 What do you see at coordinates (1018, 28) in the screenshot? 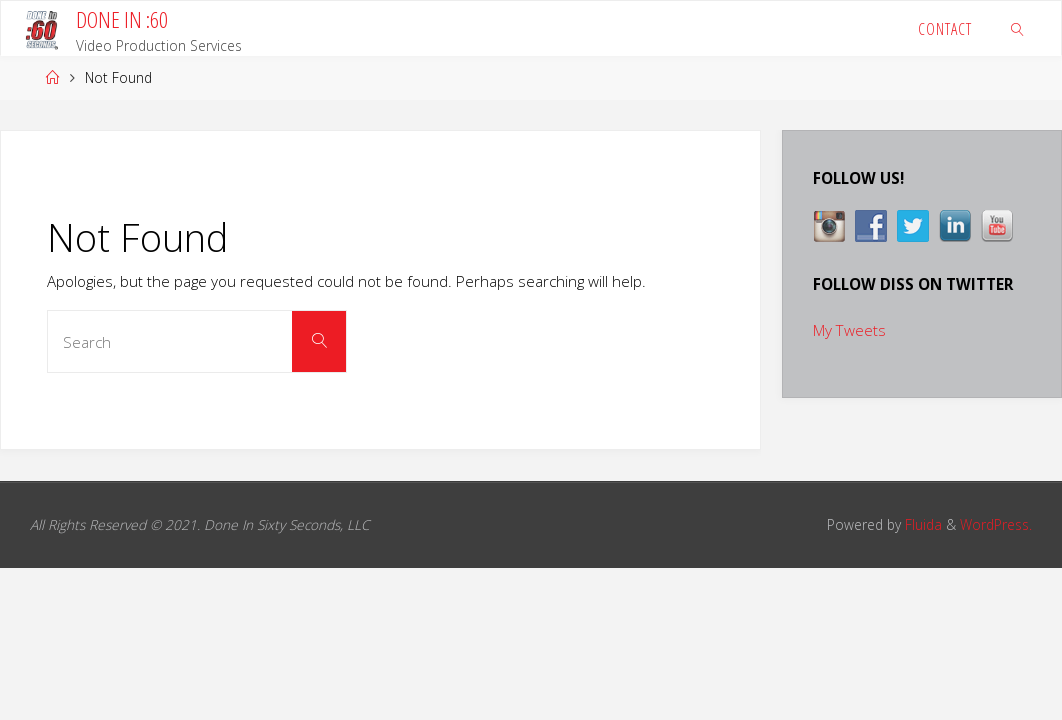
I see `[link]` at bounding box center [1018, 28].